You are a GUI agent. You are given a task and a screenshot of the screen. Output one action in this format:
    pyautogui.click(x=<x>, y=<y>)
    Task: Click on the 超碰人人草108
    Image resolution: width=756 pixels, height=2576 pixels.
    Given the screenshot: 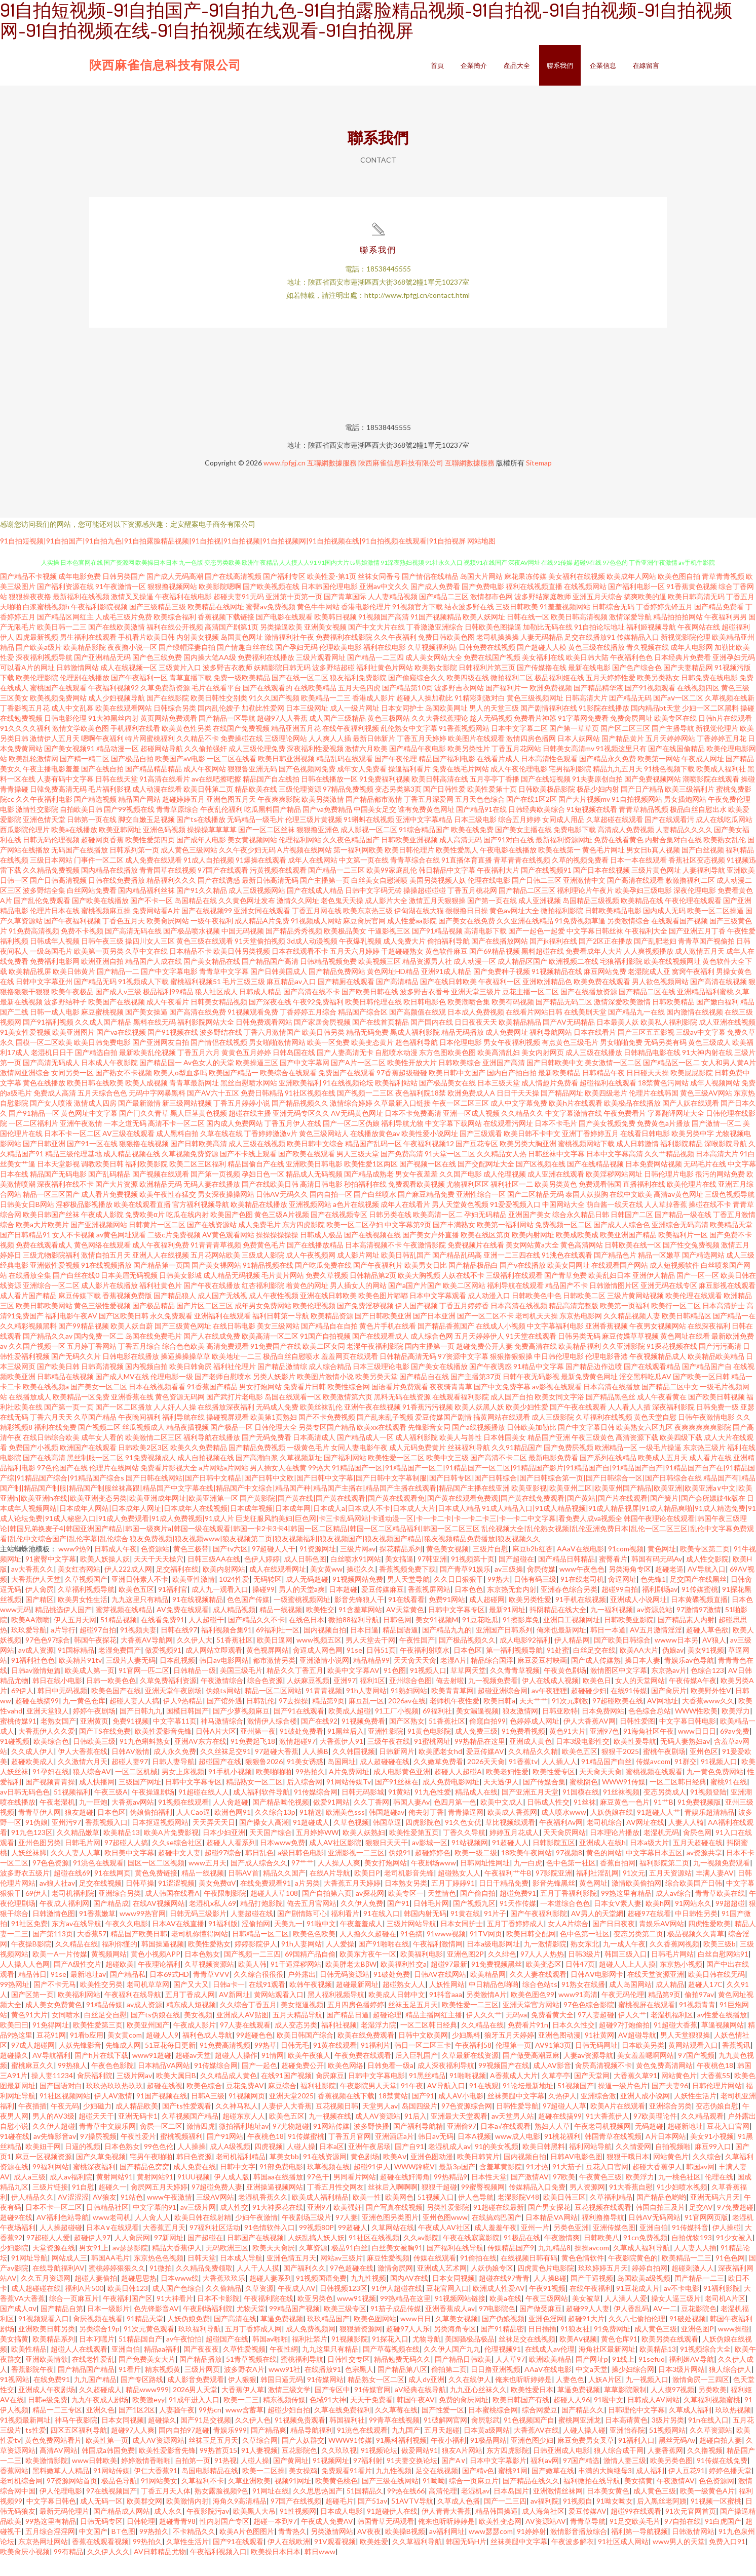 What is the action you would take?
    pyautogui.click(x=274, y=1912)
    